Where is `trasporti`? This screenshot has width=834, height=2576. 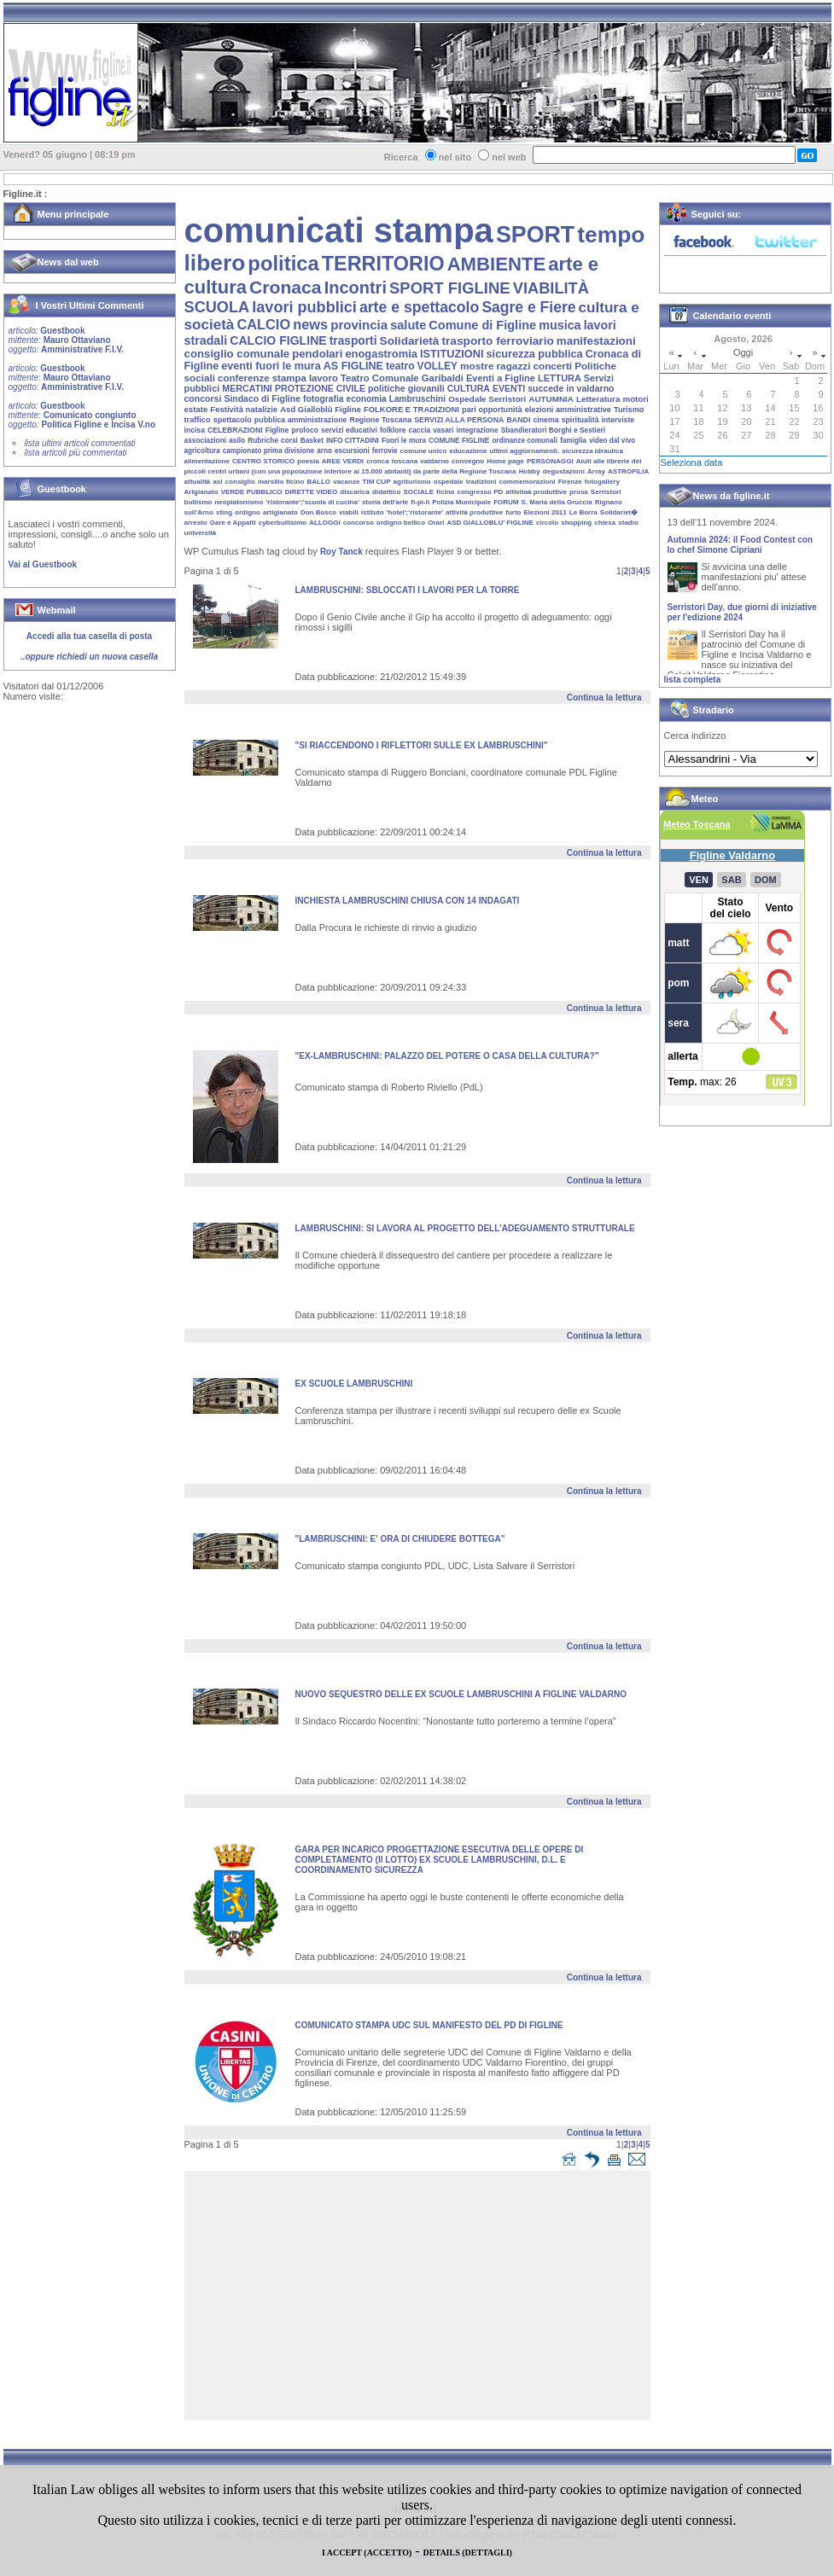
trasporti is located at coordinates (353, 340).